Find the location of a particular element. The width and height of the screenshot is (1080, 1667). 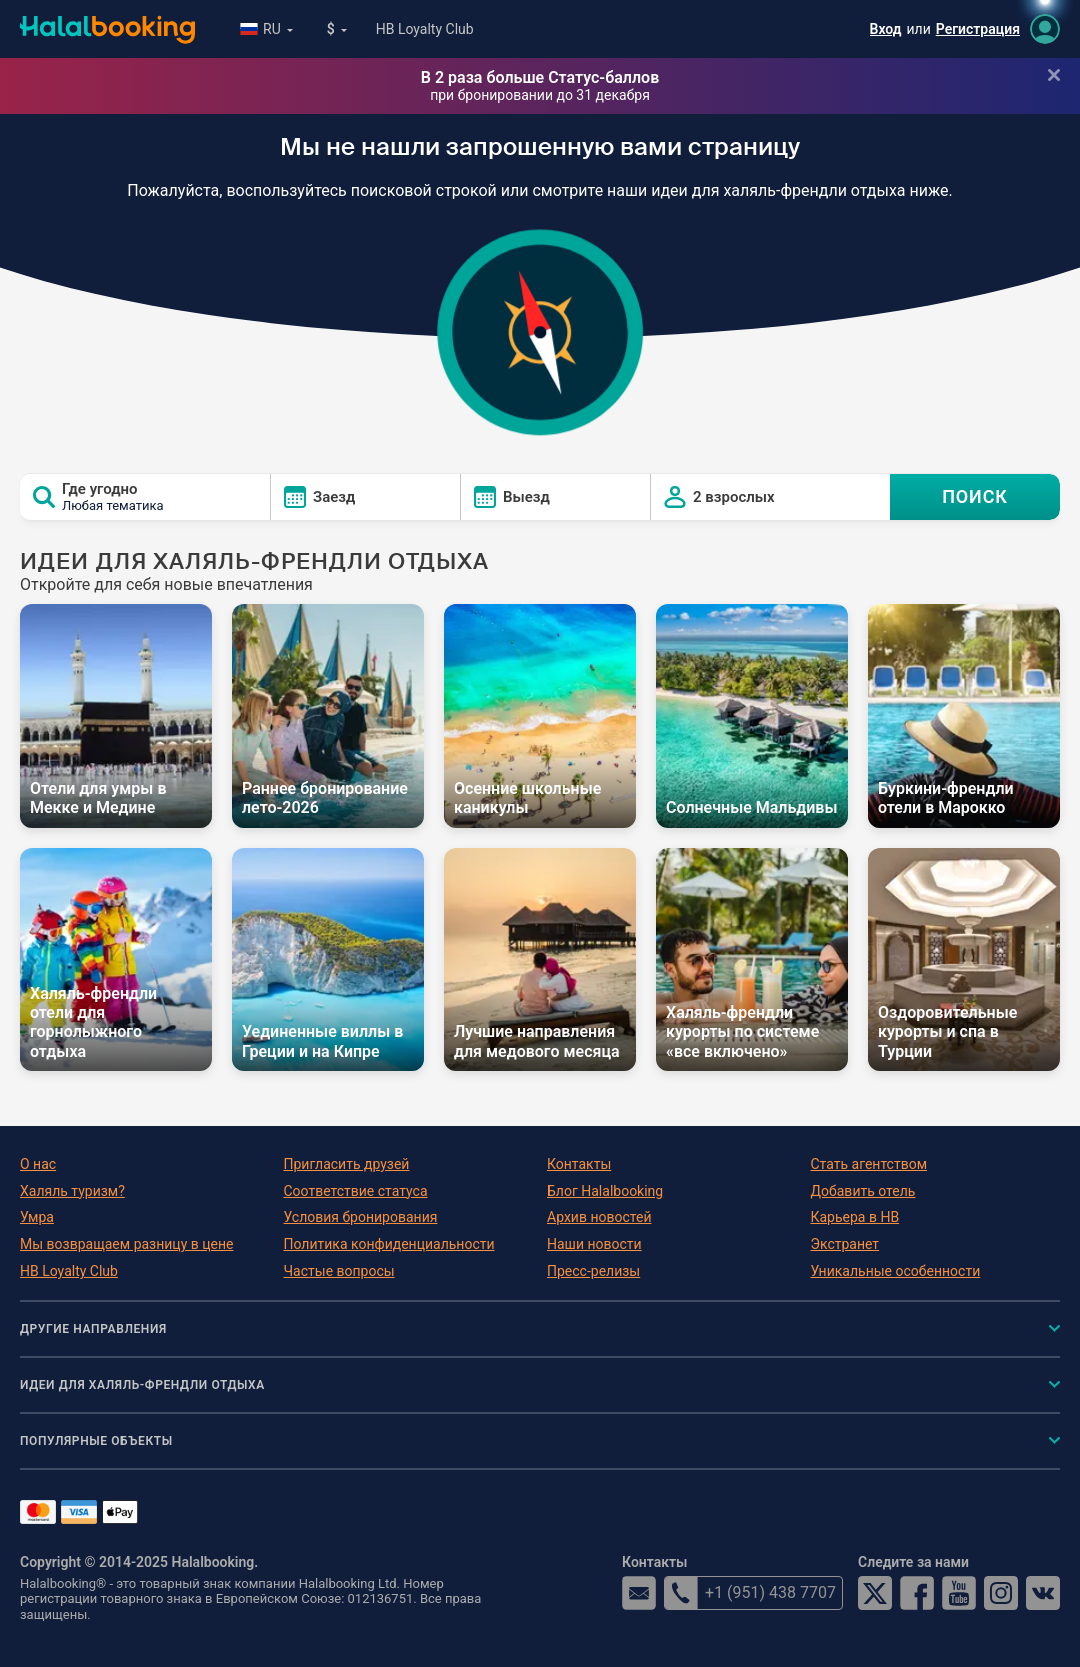

Регистрация is located at coordinates (978, 29).